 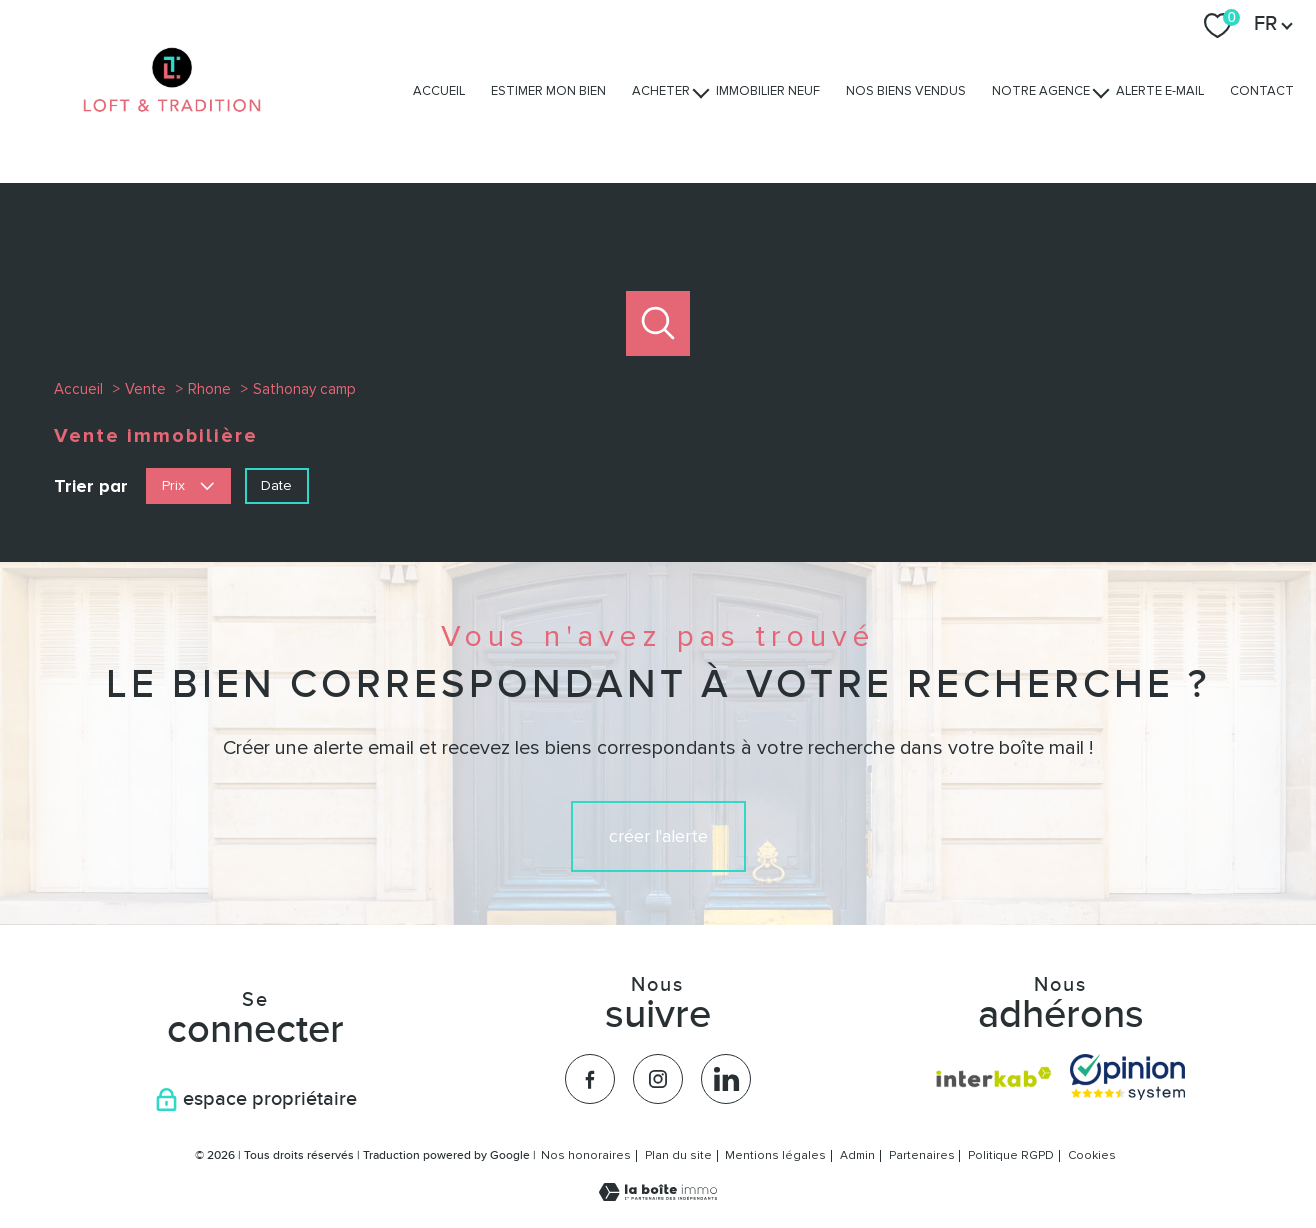 What do you see at coordinates (590, 1079) in the screenshot?
I see `[TRAD_PAMPERO_visiternotrepagefacebook - Ouverture nouvelle fenêtre]` at bounding box center [590, 1079].